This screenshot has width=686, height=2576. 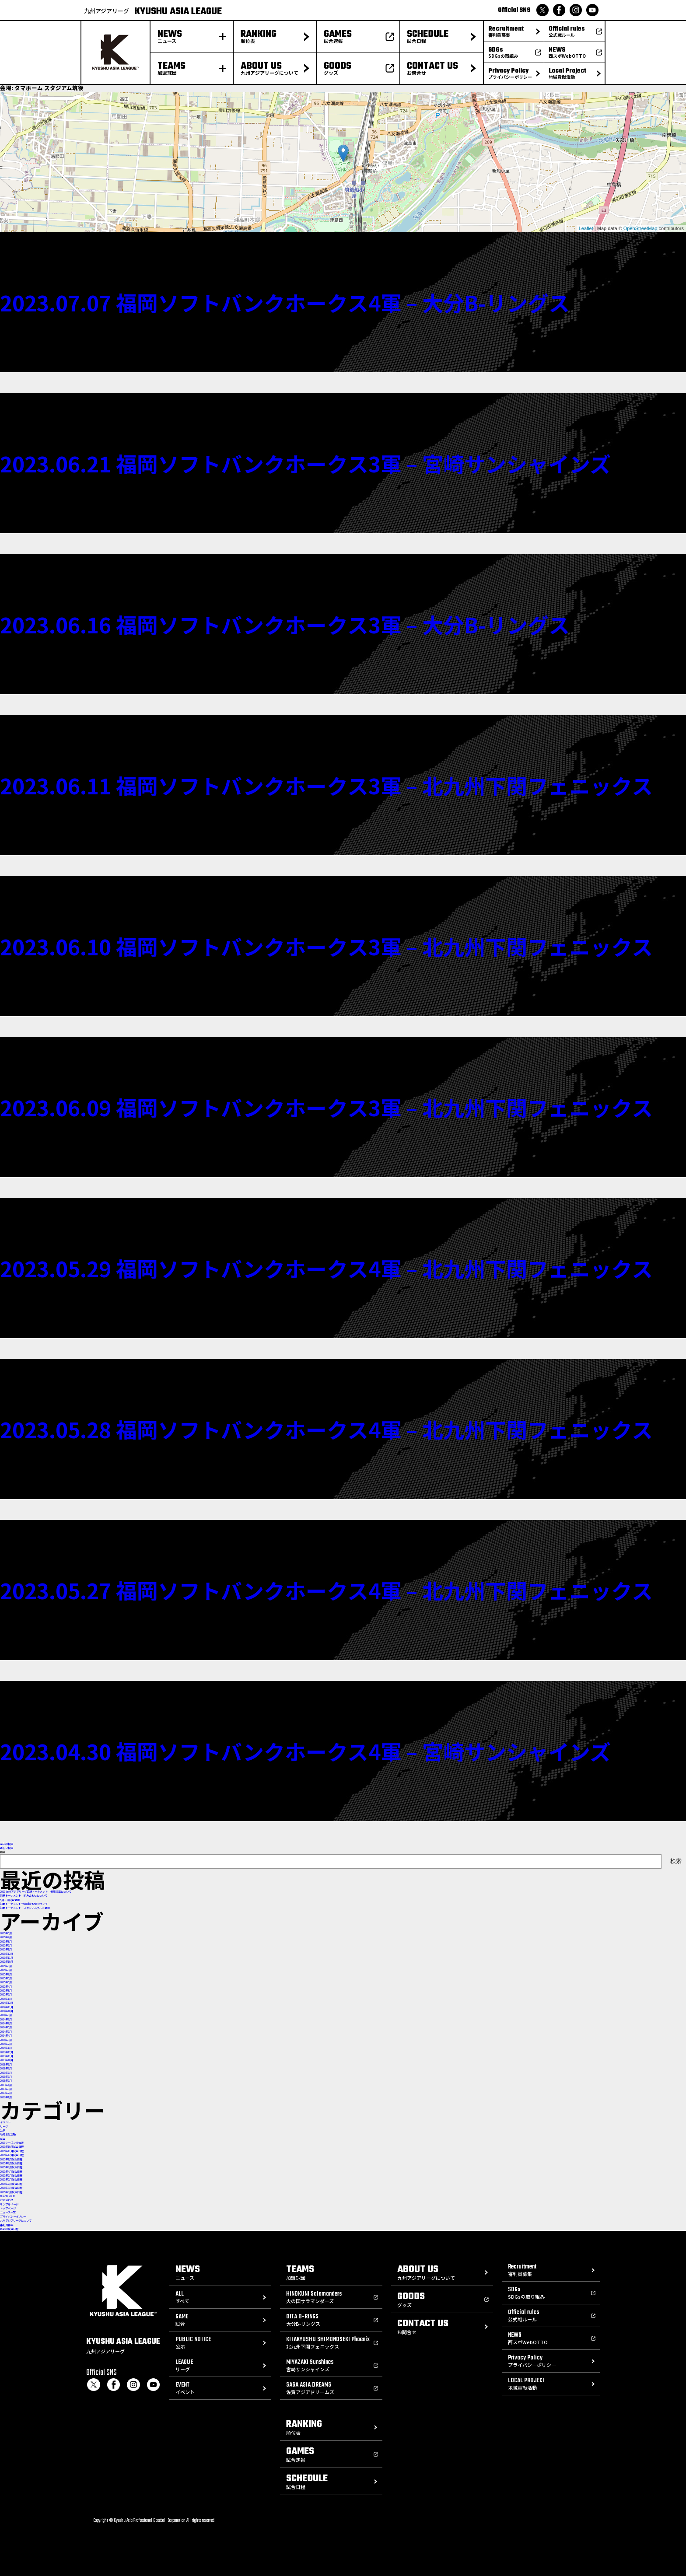 What do you see at coordinates (6, 1999) in the screenshot?
I see `2025年1月` at bounding box center [6, 1999].